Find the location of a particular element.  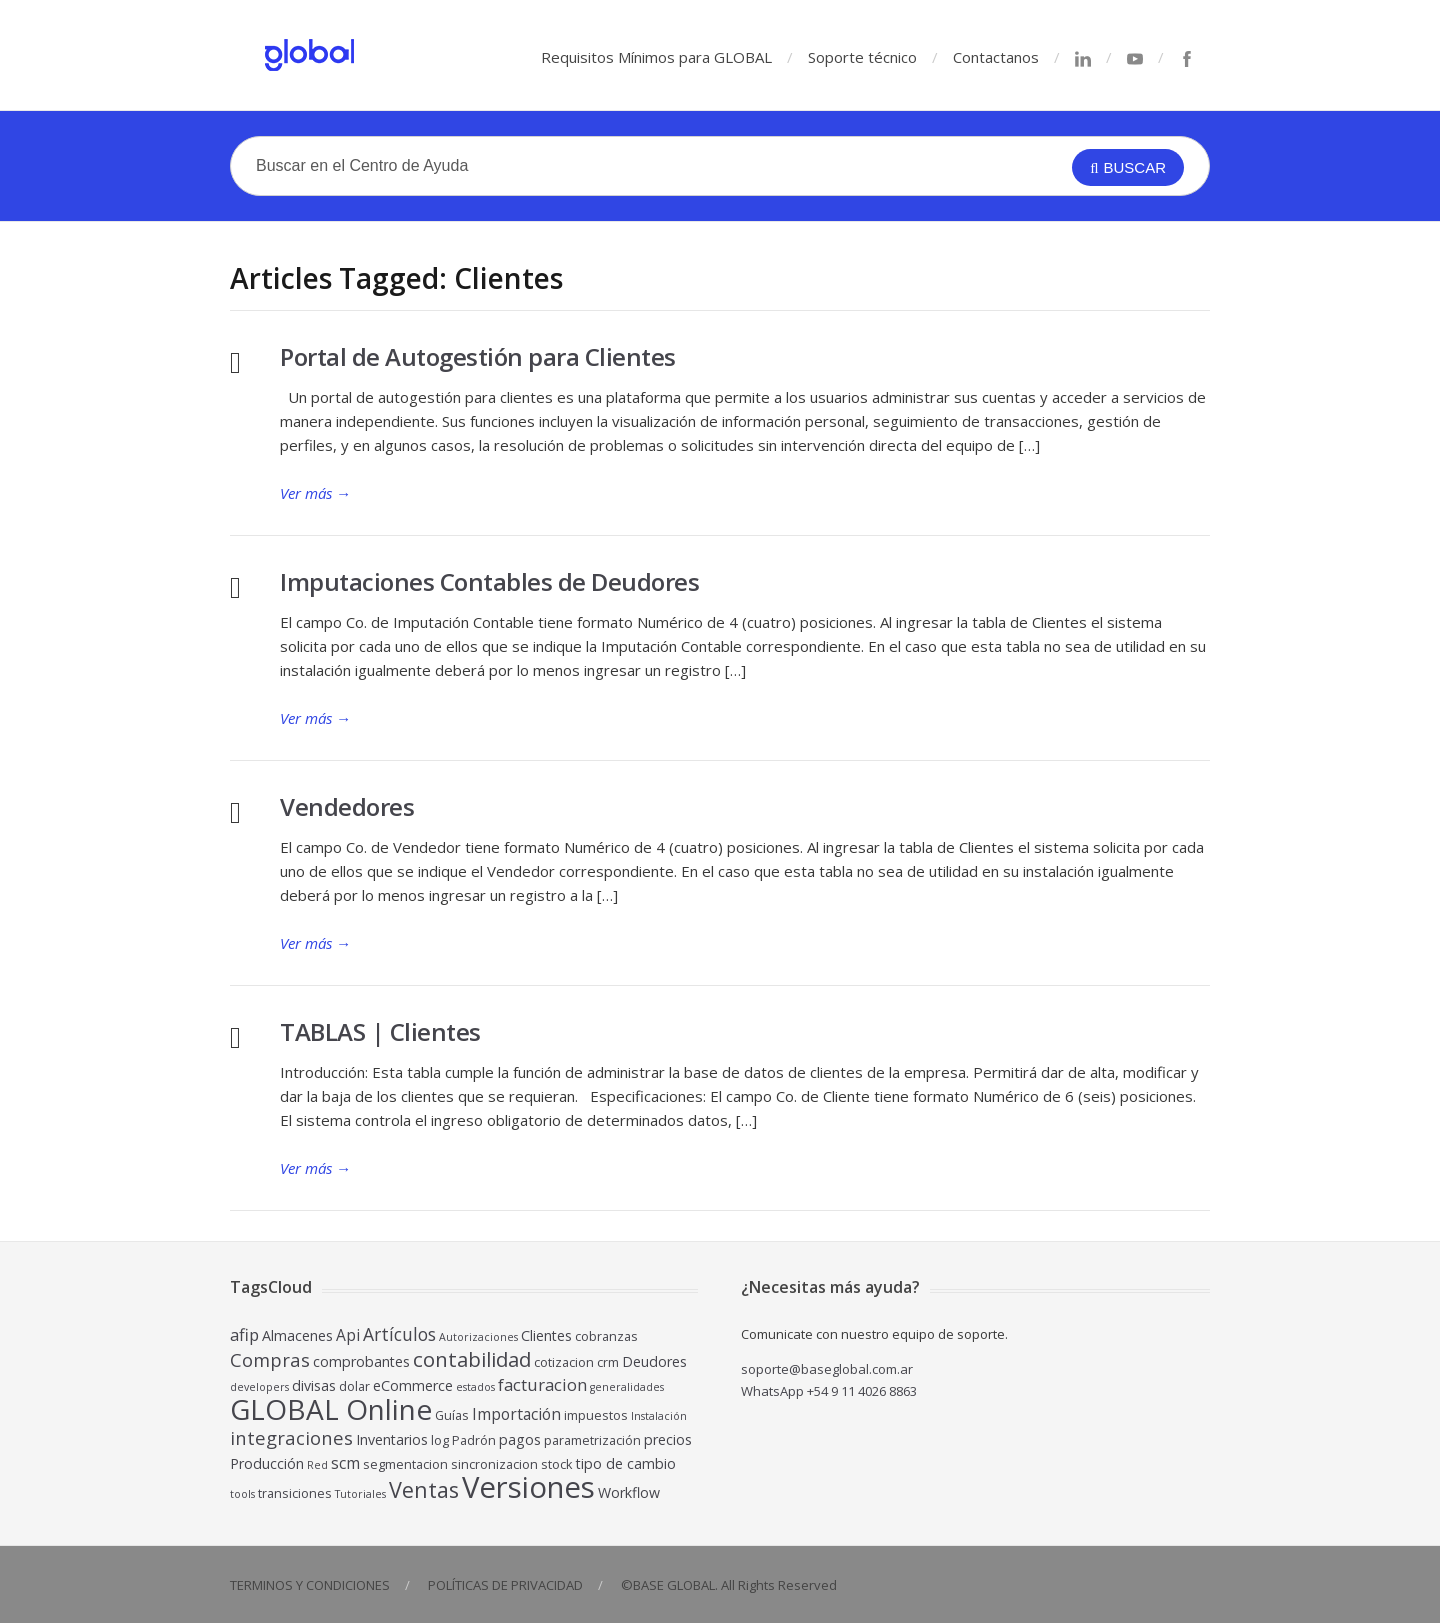

afip is located at coordinates (244, 1334).